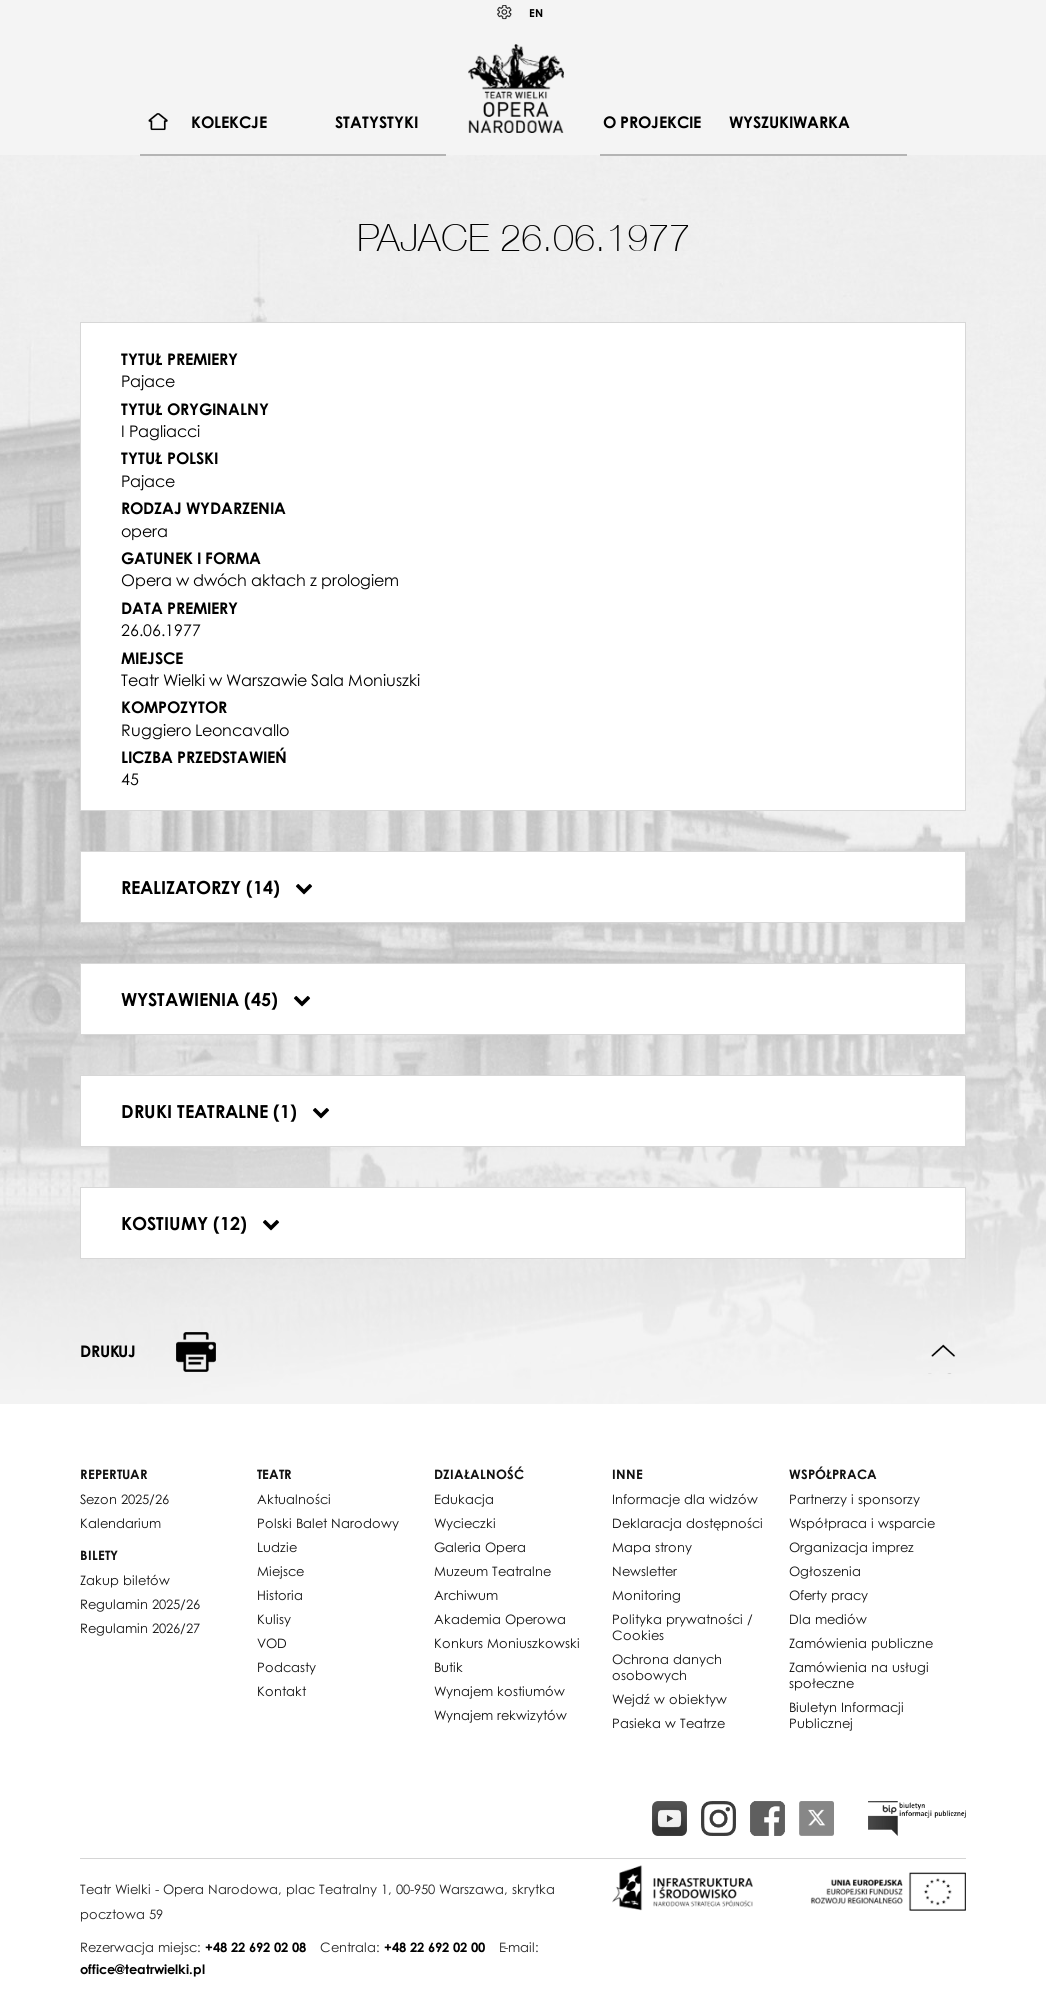 The height and width of the screenshot is (1995, 1046). Describe the element at coordinates (828, 1595) in the screenshot. I see `Oferty pracy` at that location.